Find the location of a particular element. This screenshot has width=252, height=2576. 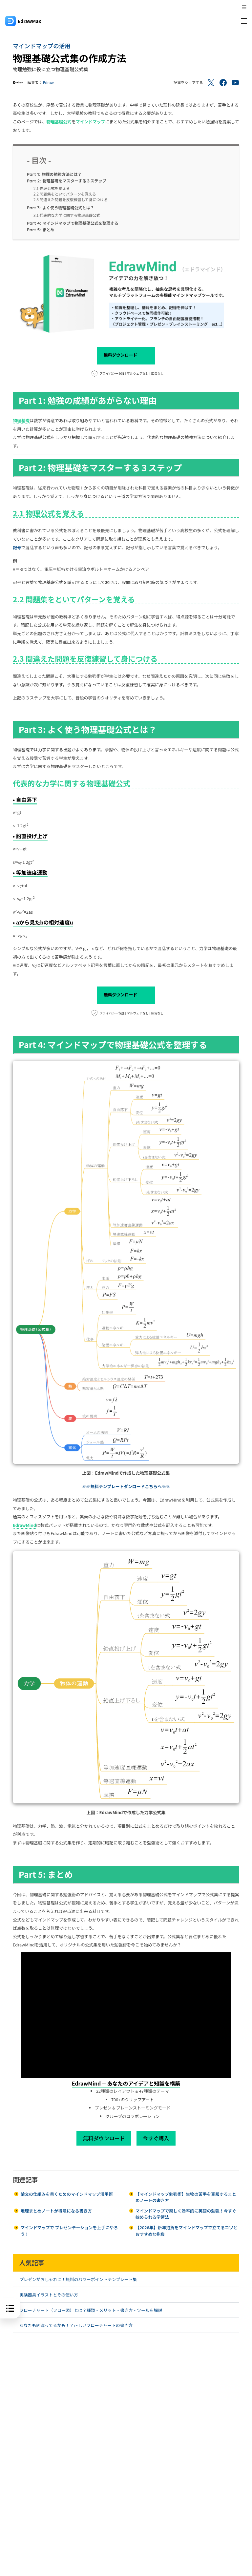

マインドマップで プレゼンテーションを上手にやろう！ is located at coordinates (69, 2230).